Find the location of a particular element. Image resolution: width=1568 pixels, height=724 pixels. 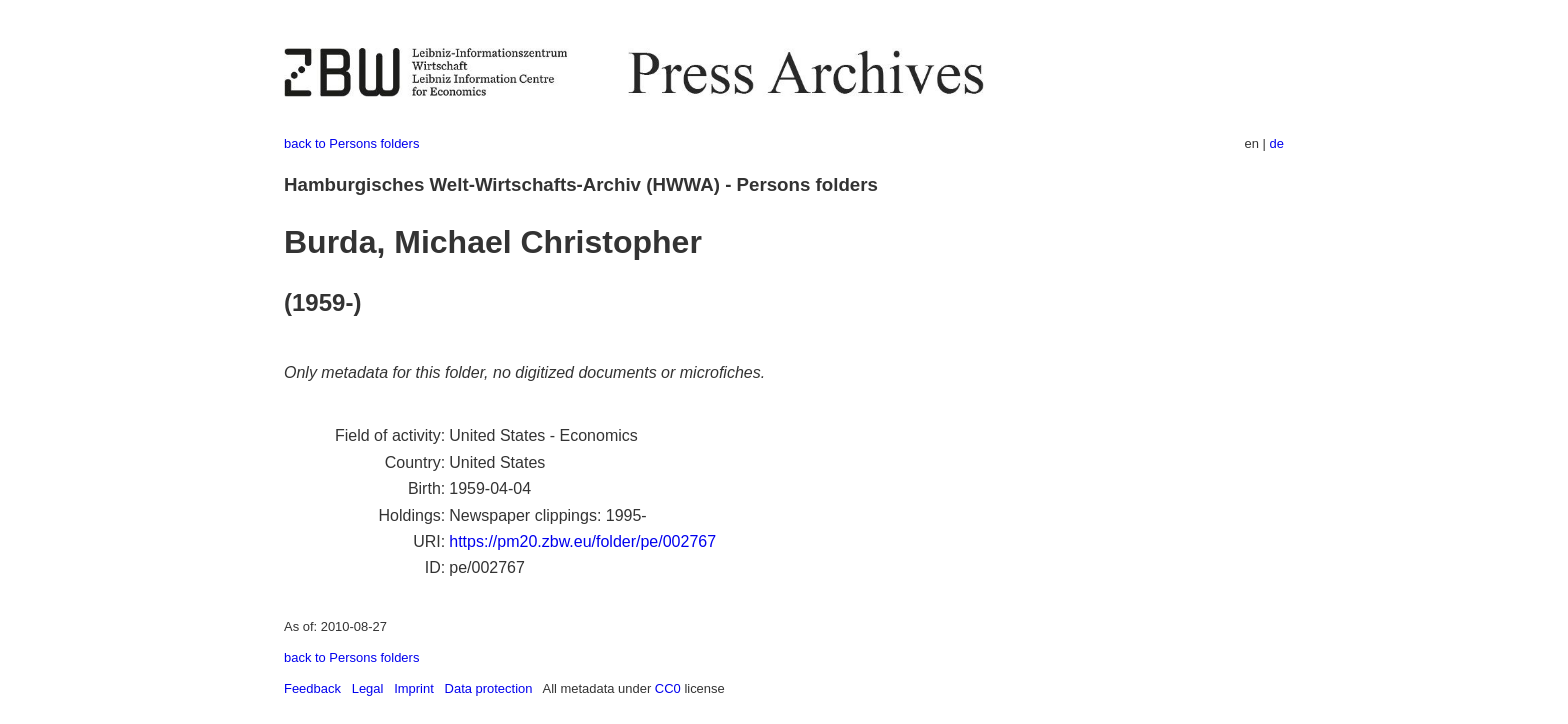

Imprint is located at coordinates (414, 688).